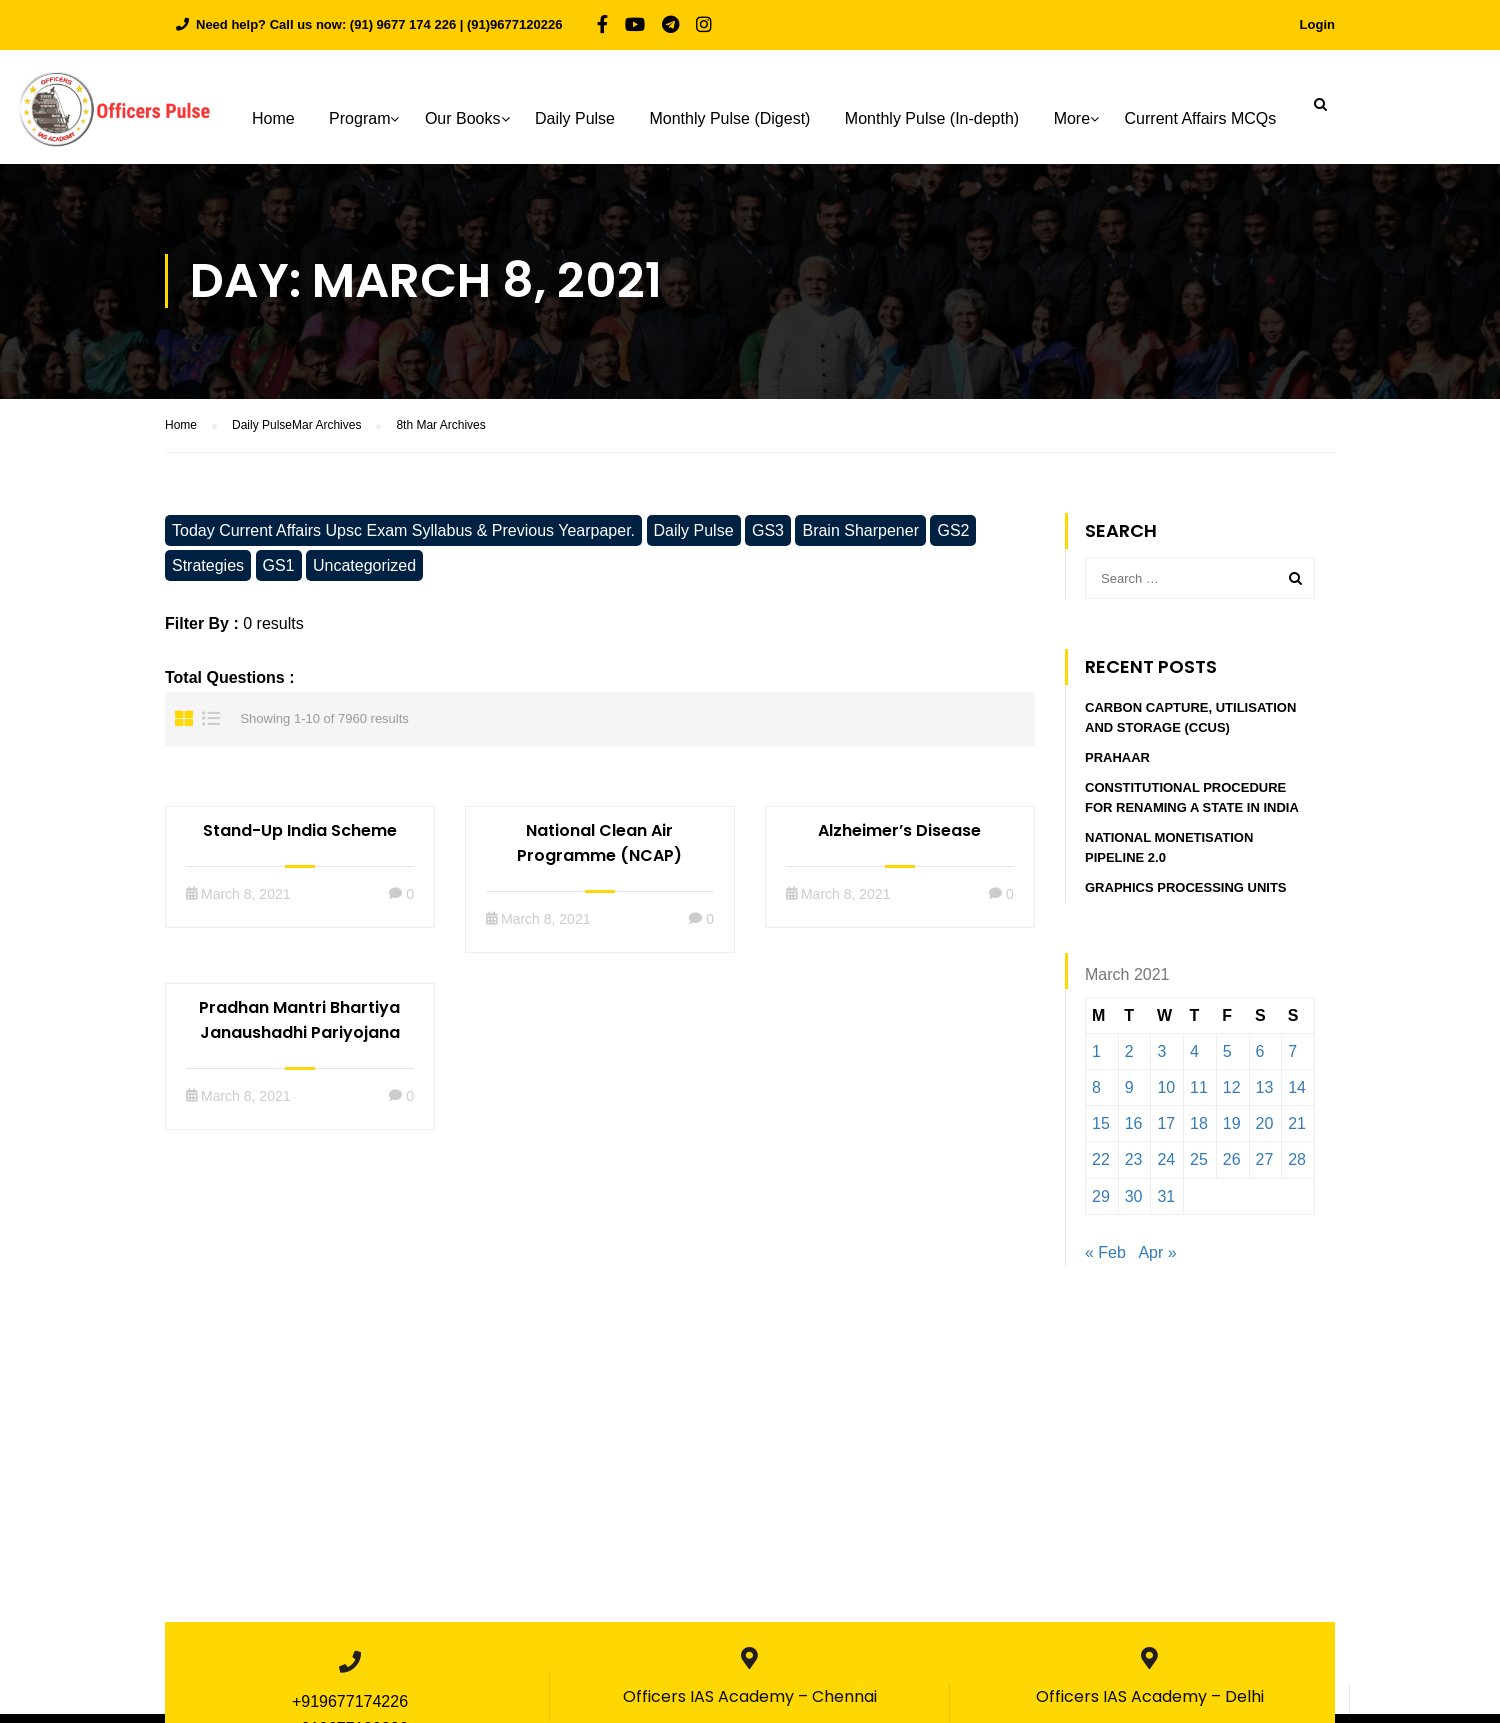 This screenshot has width=1500, height=1723. I want to click on 12 [Posts published on March 12, 2021], so click(1232, 1096).